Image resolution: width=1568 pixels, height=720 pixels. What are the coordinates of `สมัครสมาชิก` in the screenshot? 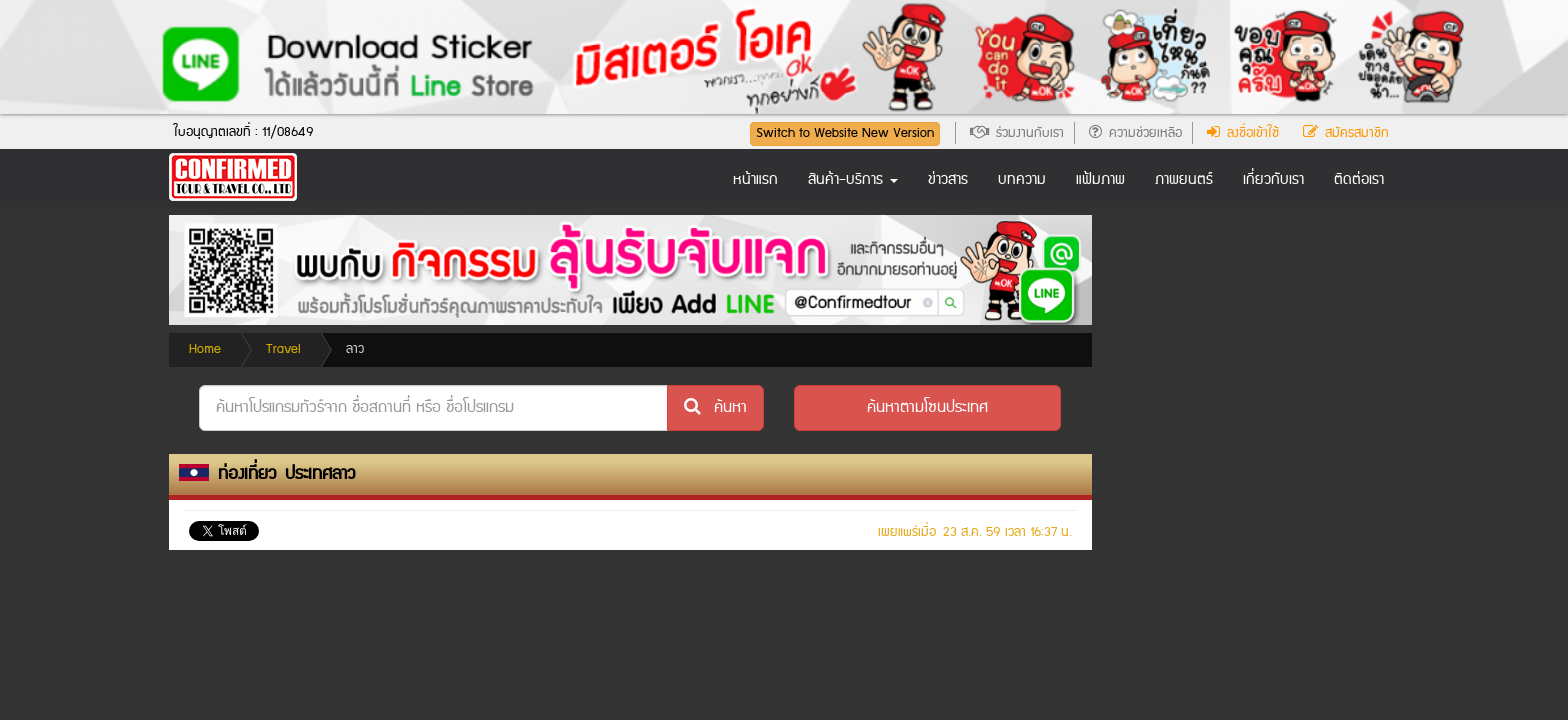 It's located at (1346, 133).